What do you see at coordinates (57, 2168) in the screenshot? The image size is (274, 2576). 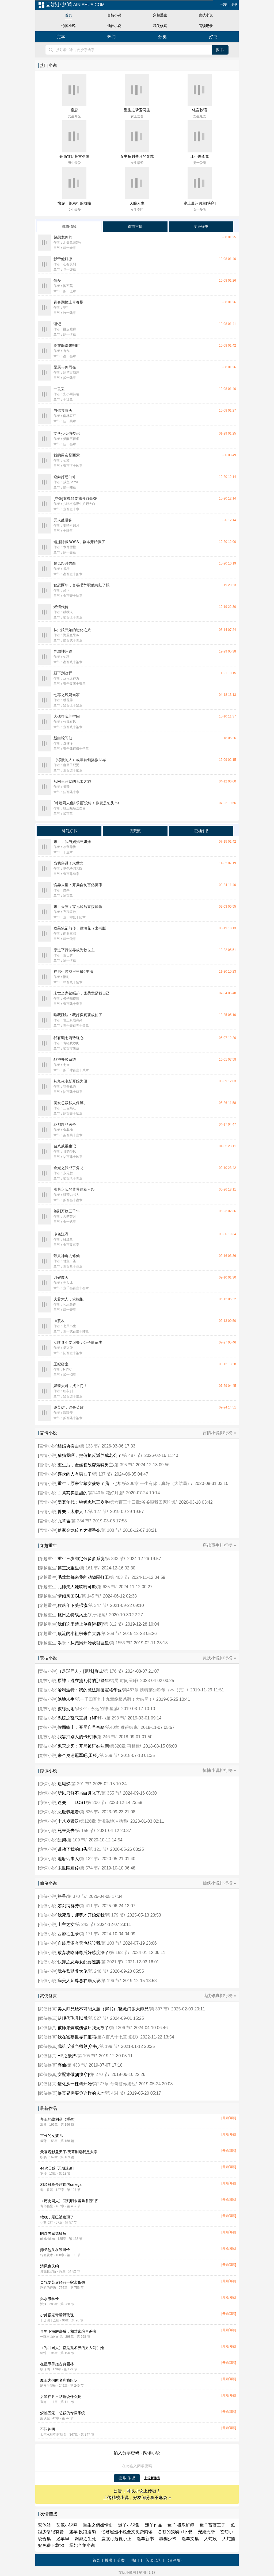 I see `44次日落 [无期迷途]` at bounding box center [57, 2168].